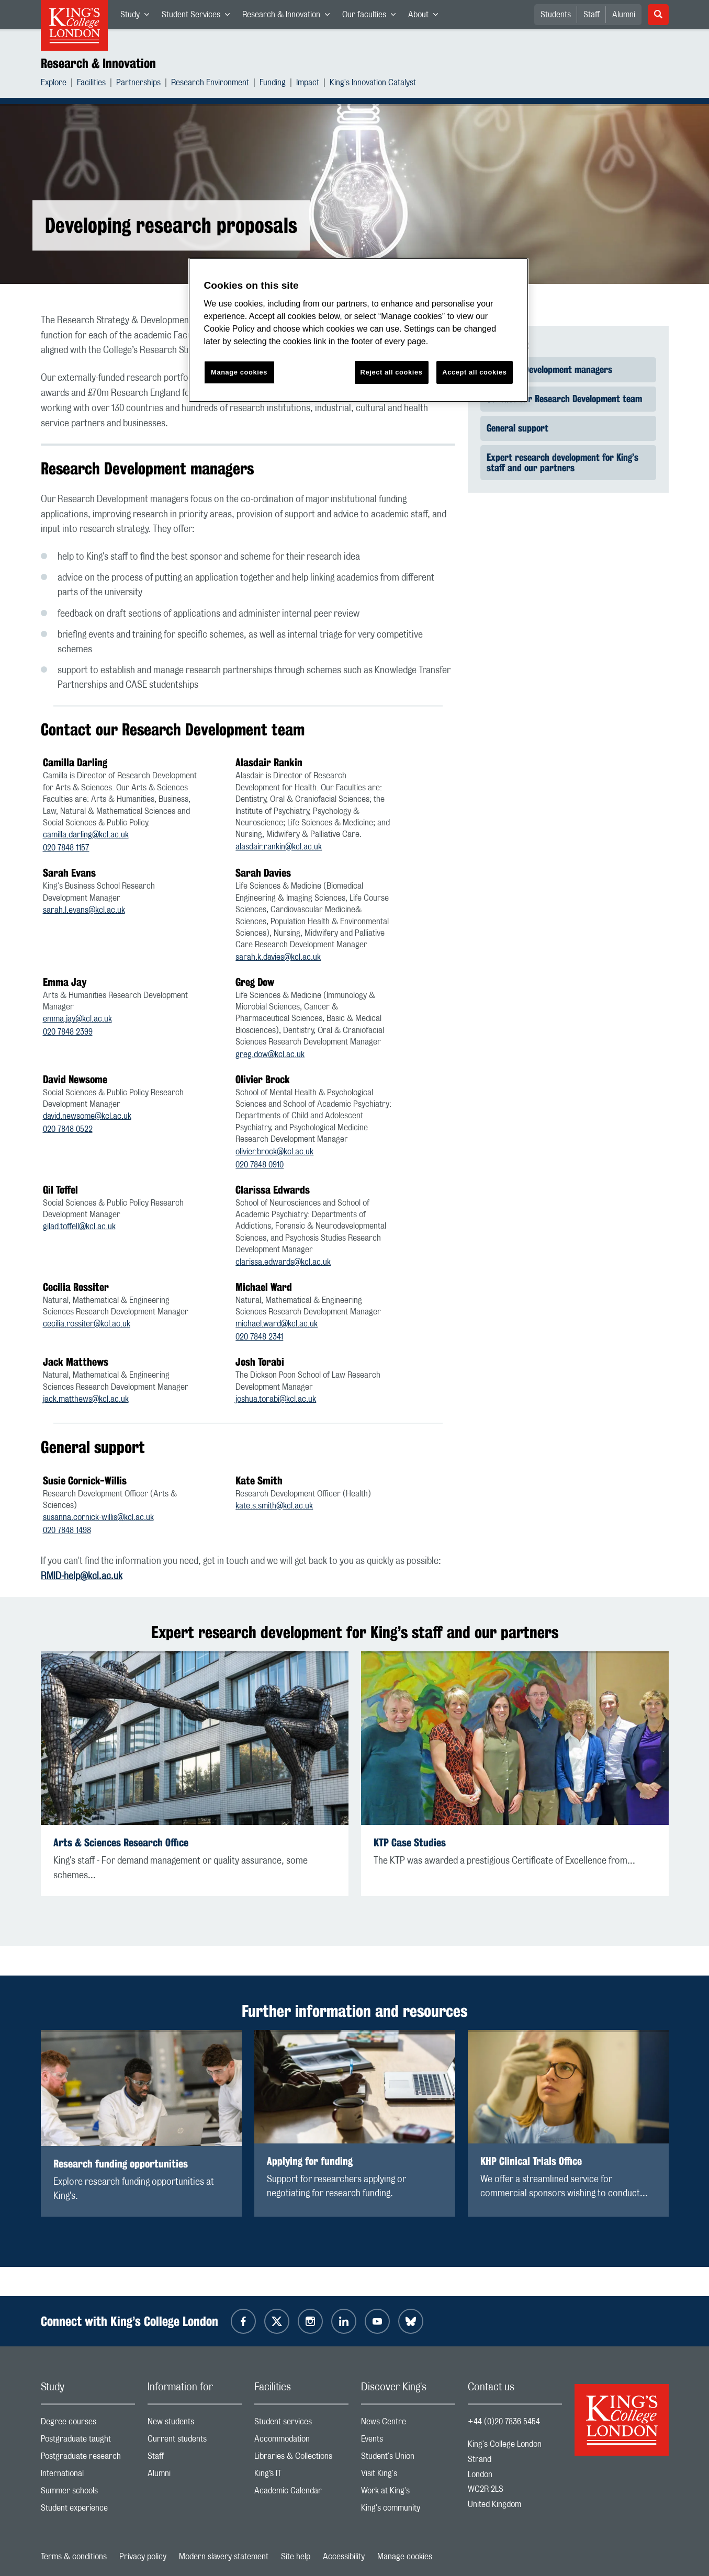 This screenshot has height=2576, width=709. What do you see at coordinates (310, 2161) in the screenshot?
I see `Applying for funding` at bounding box center [310, 2161].